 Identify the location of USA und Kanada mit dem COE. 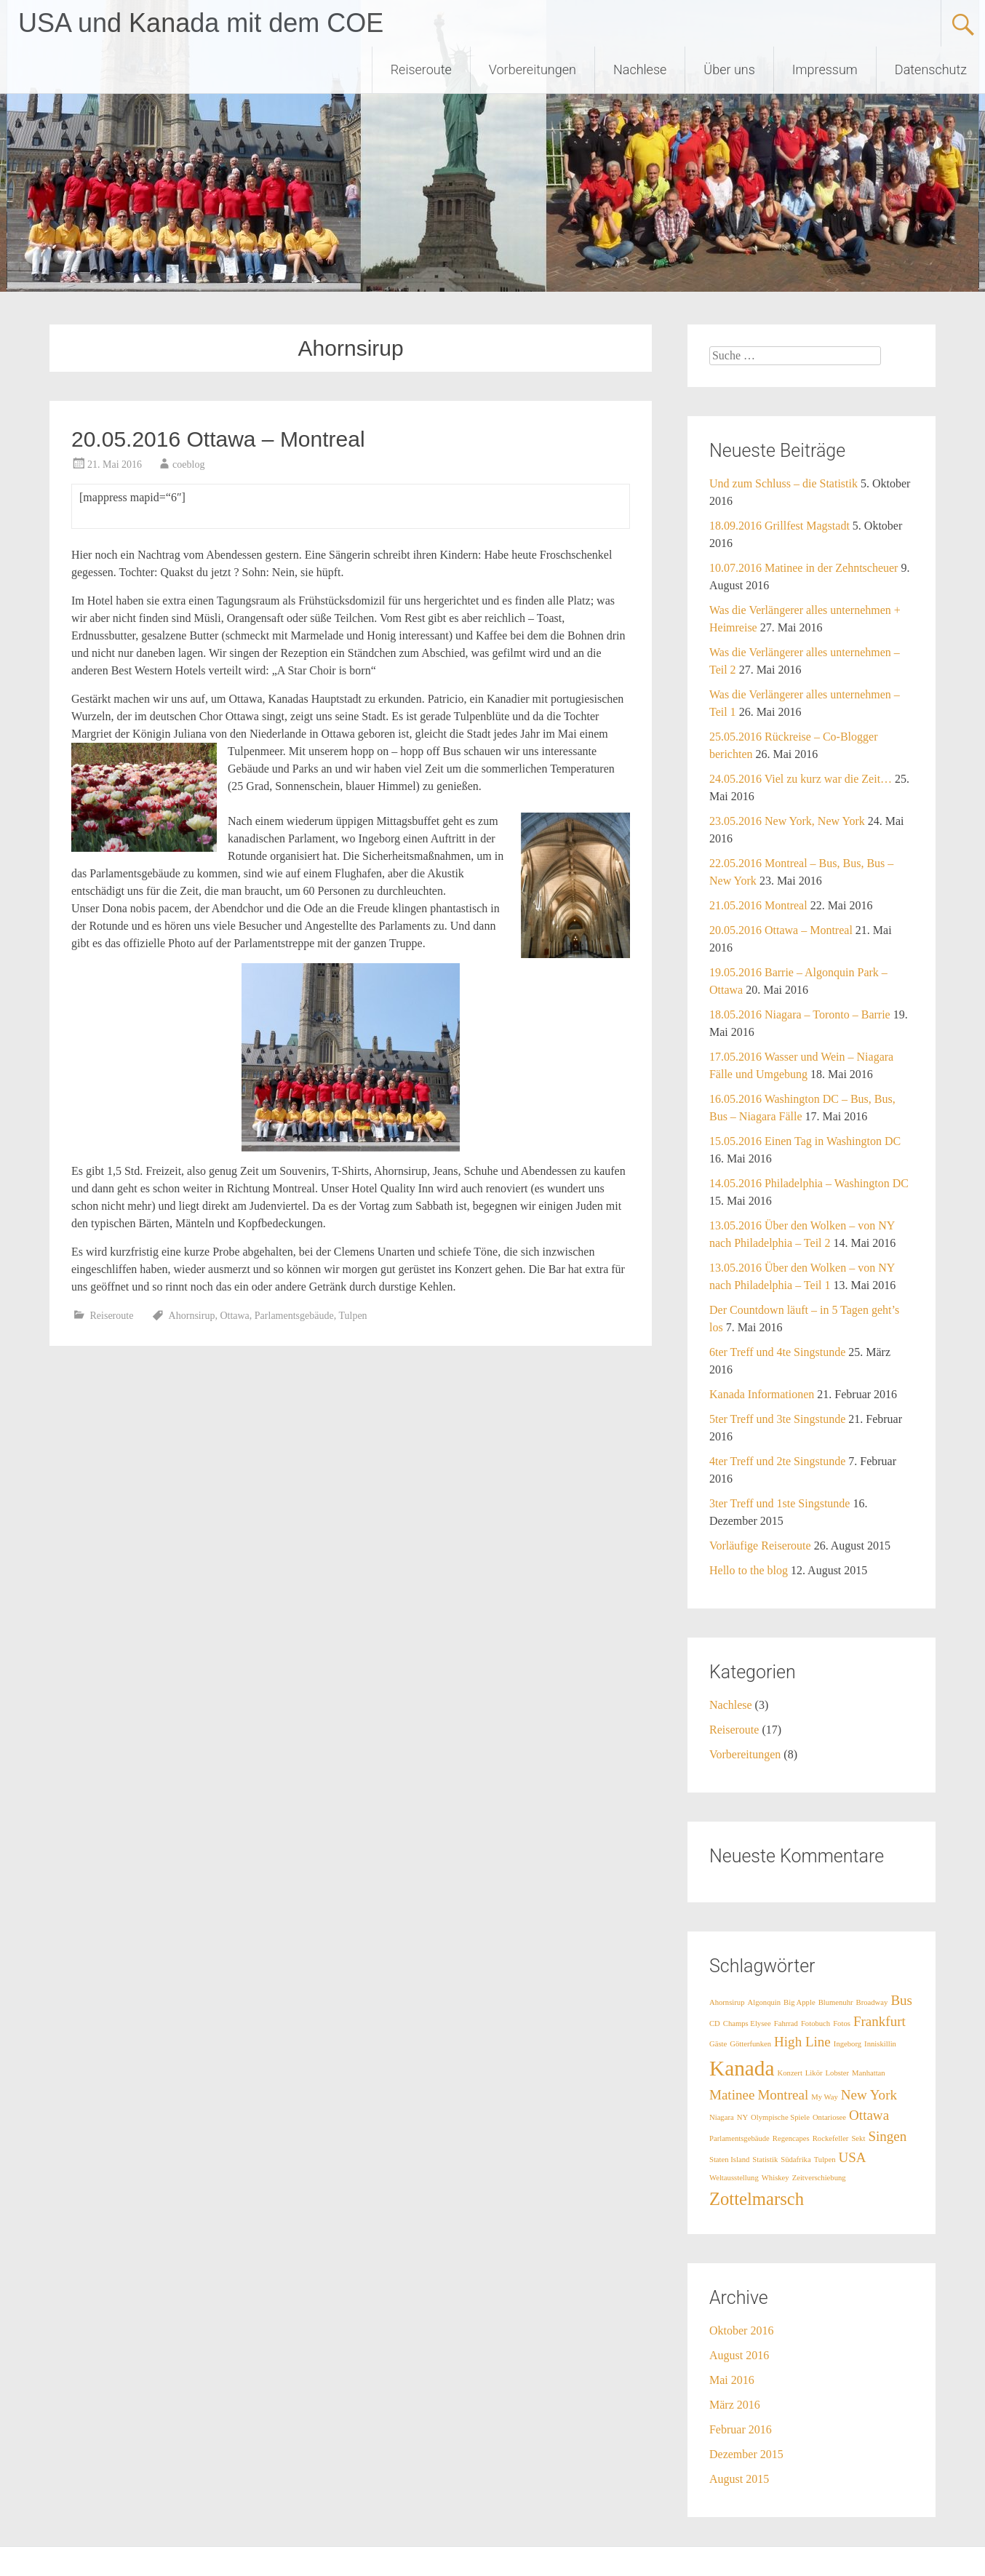
(200, 23).